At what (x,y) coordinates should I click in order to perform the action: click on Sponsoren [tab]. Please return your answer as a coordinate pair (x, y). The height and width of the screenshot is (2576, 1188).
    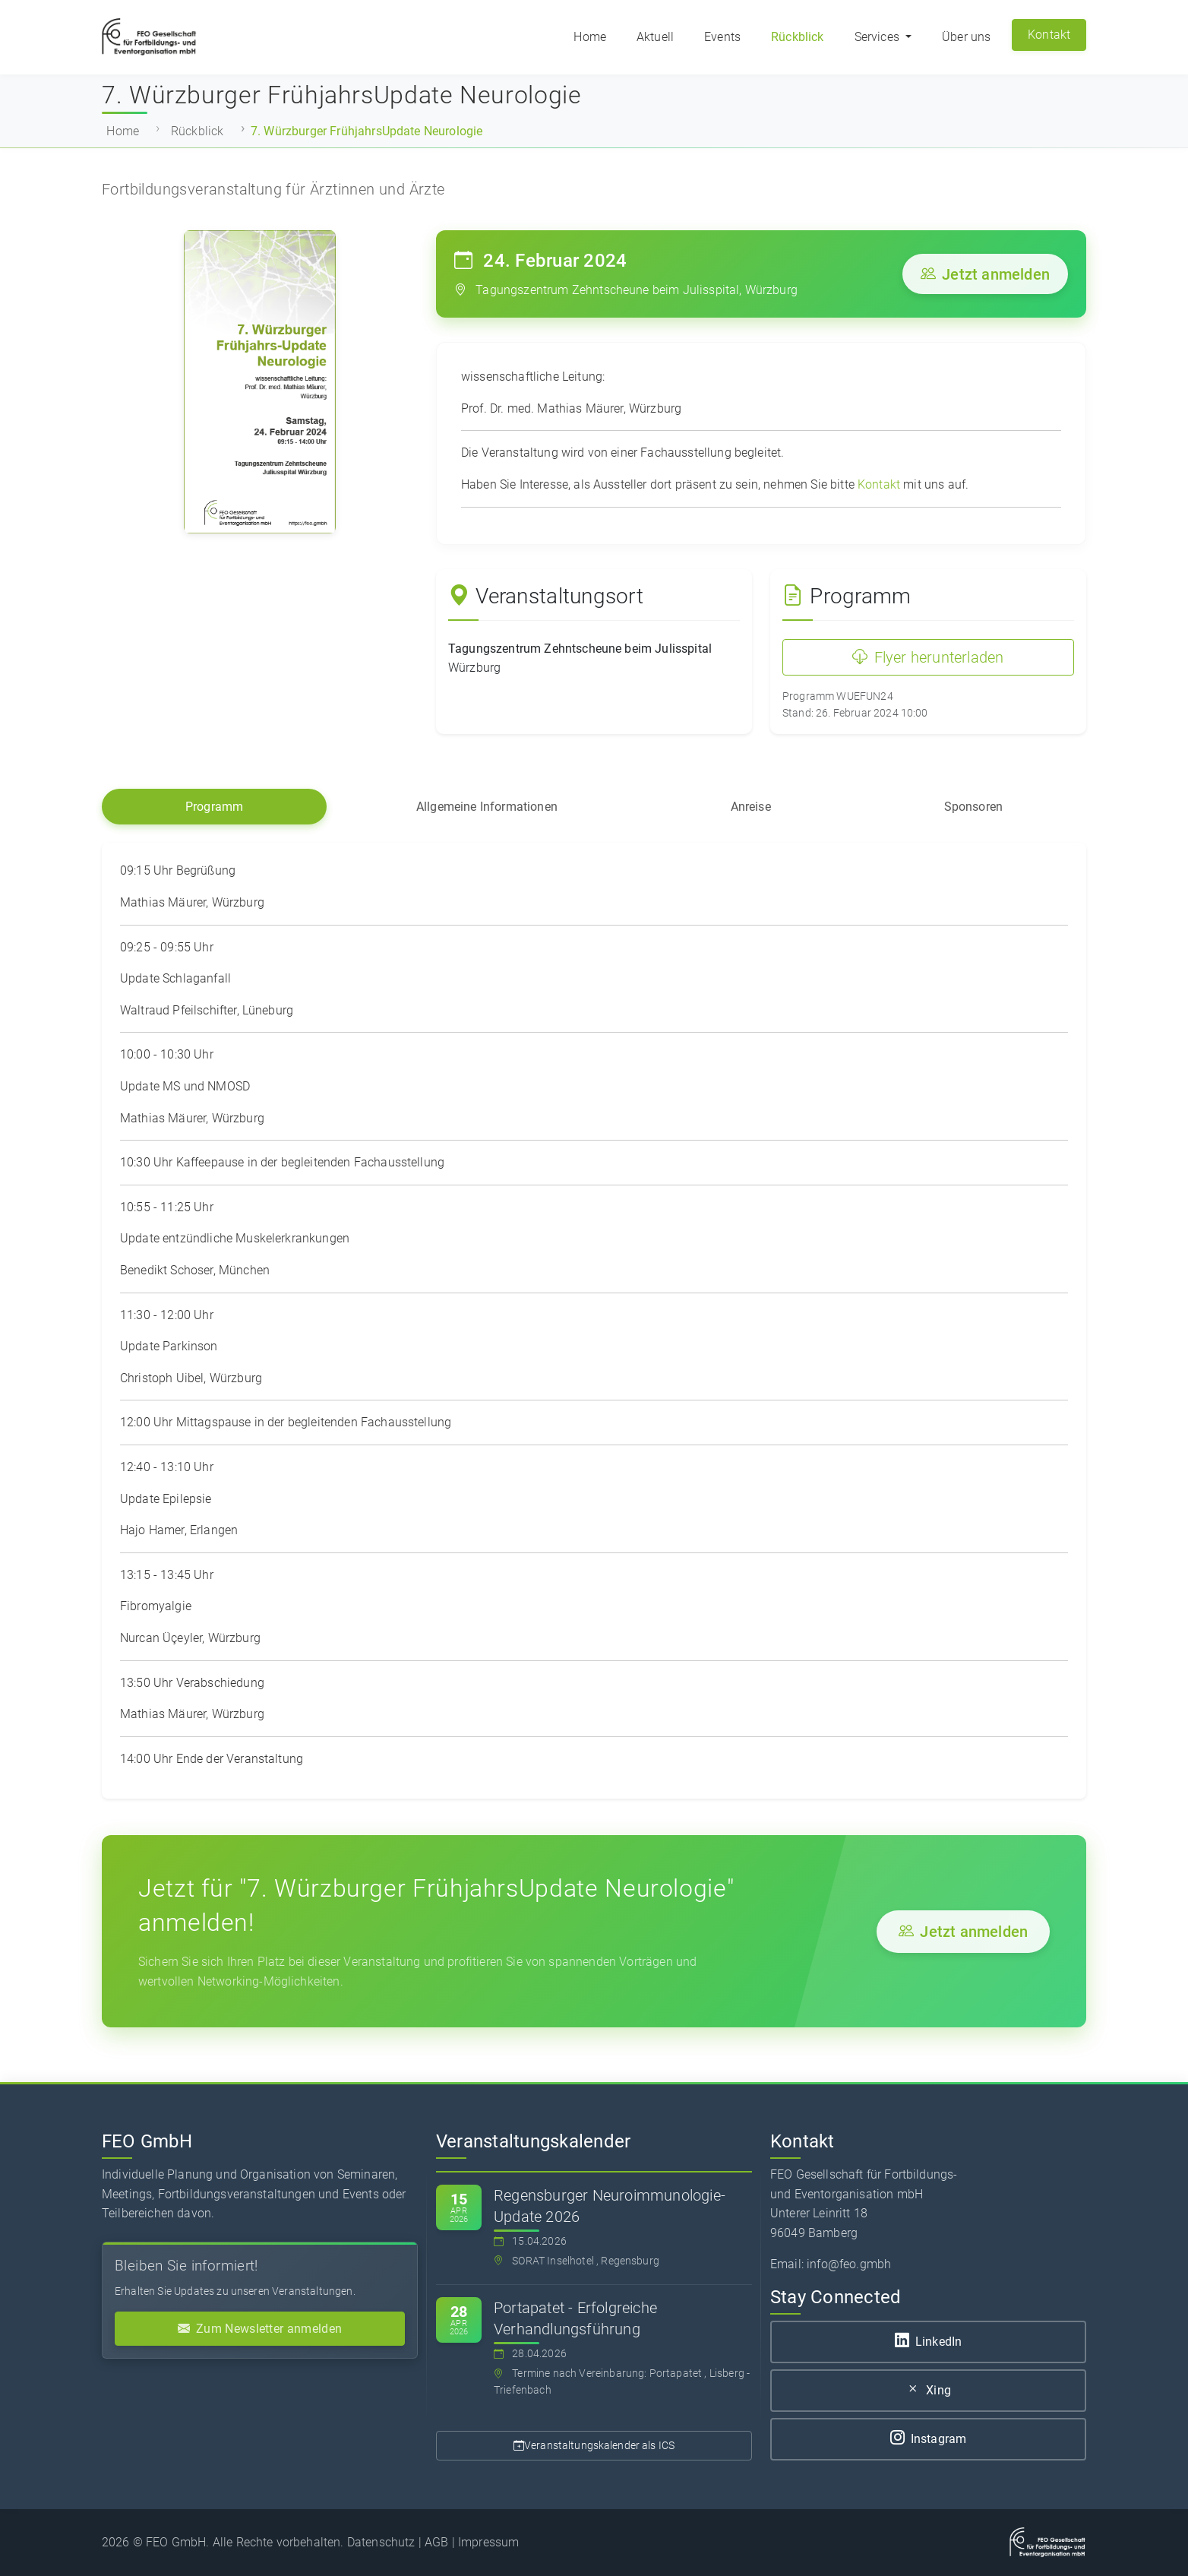
    Looking at the image, I should click on (973, 806).